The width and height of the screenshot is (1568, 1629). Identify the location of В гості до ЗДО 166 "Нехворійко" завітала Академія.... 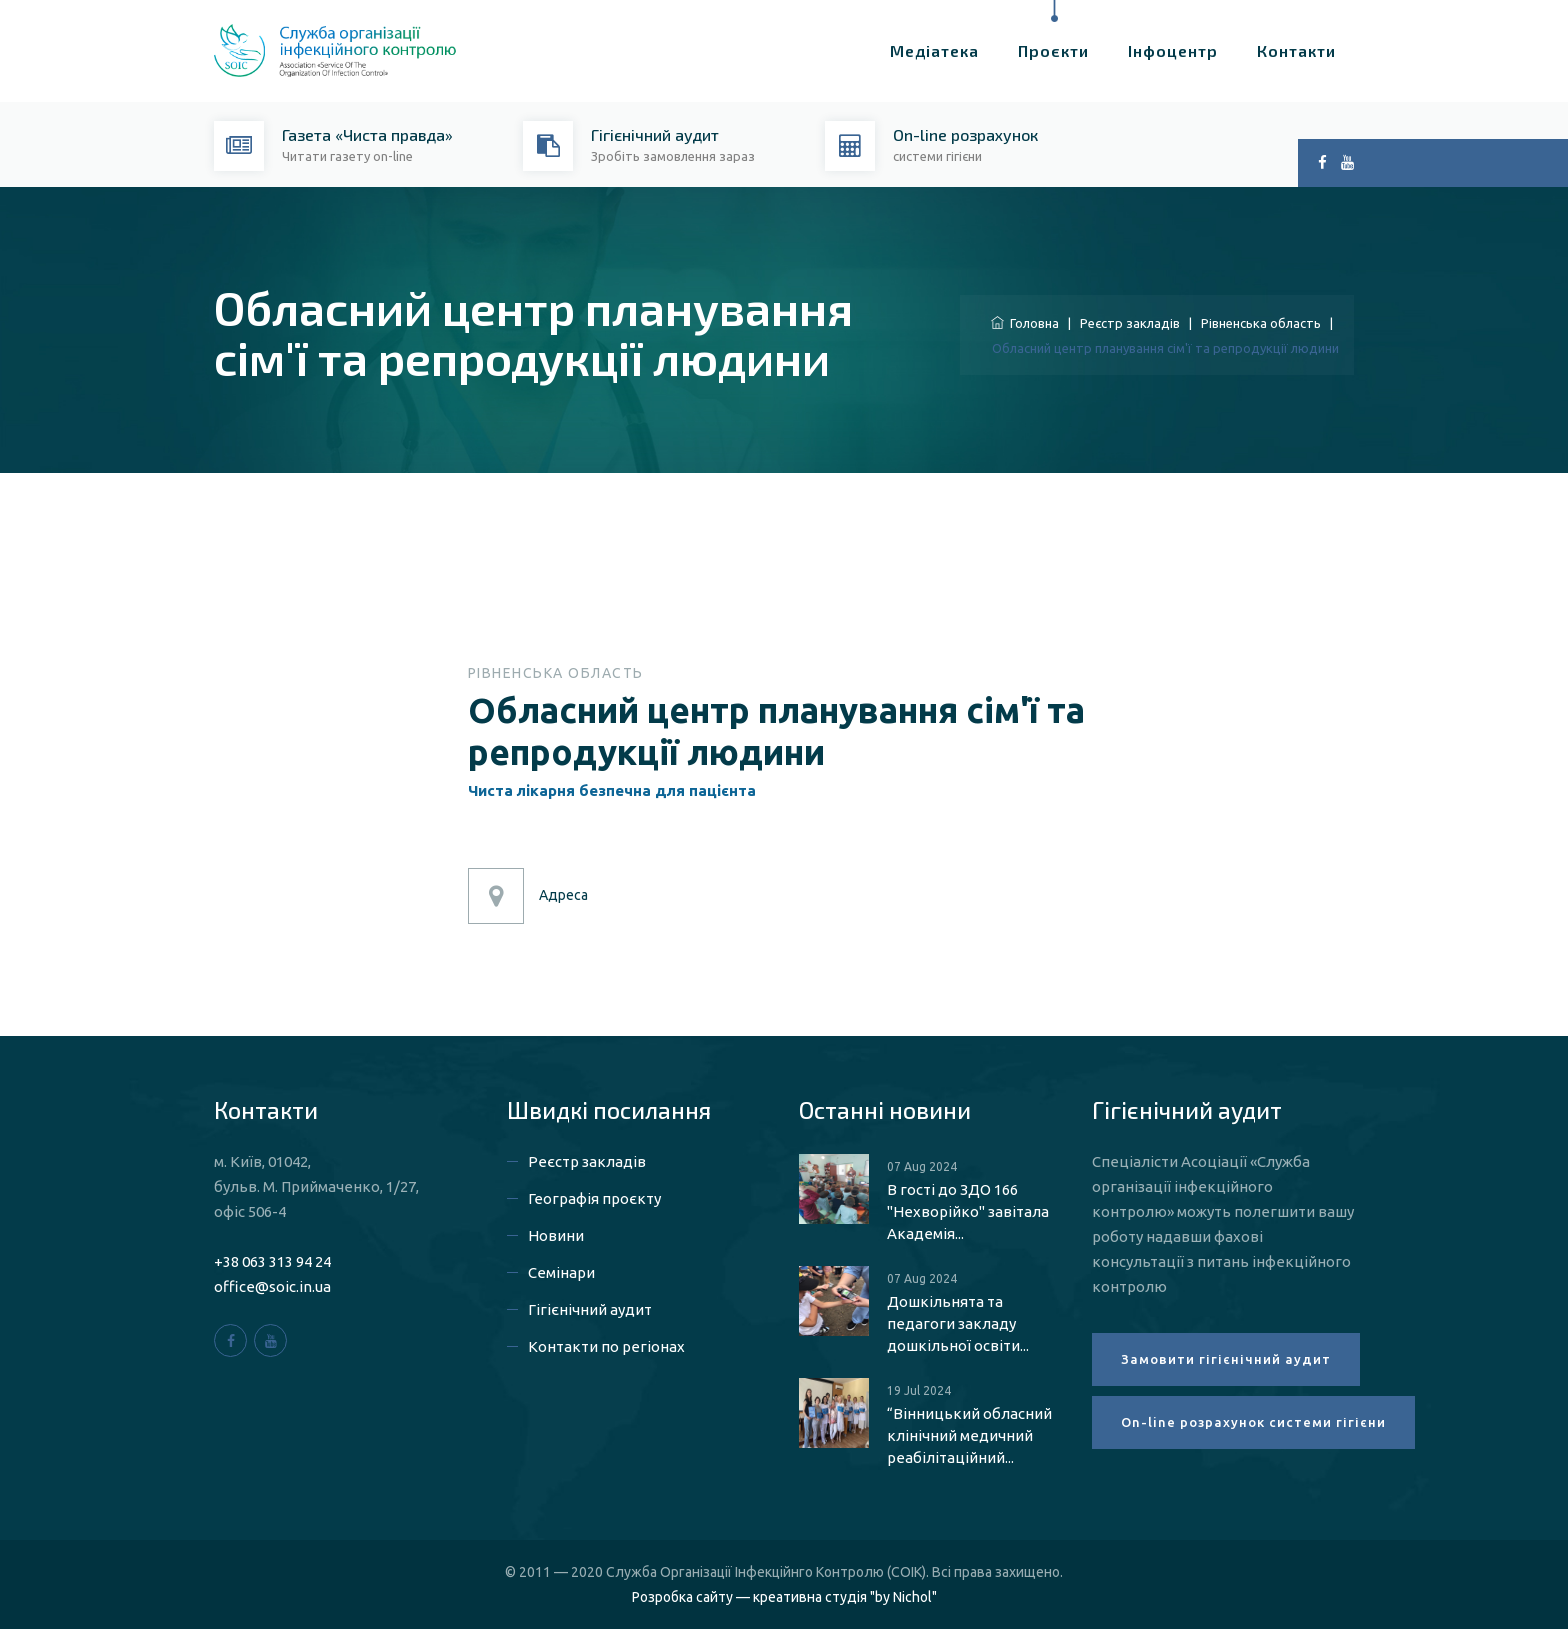
(968, 1211).